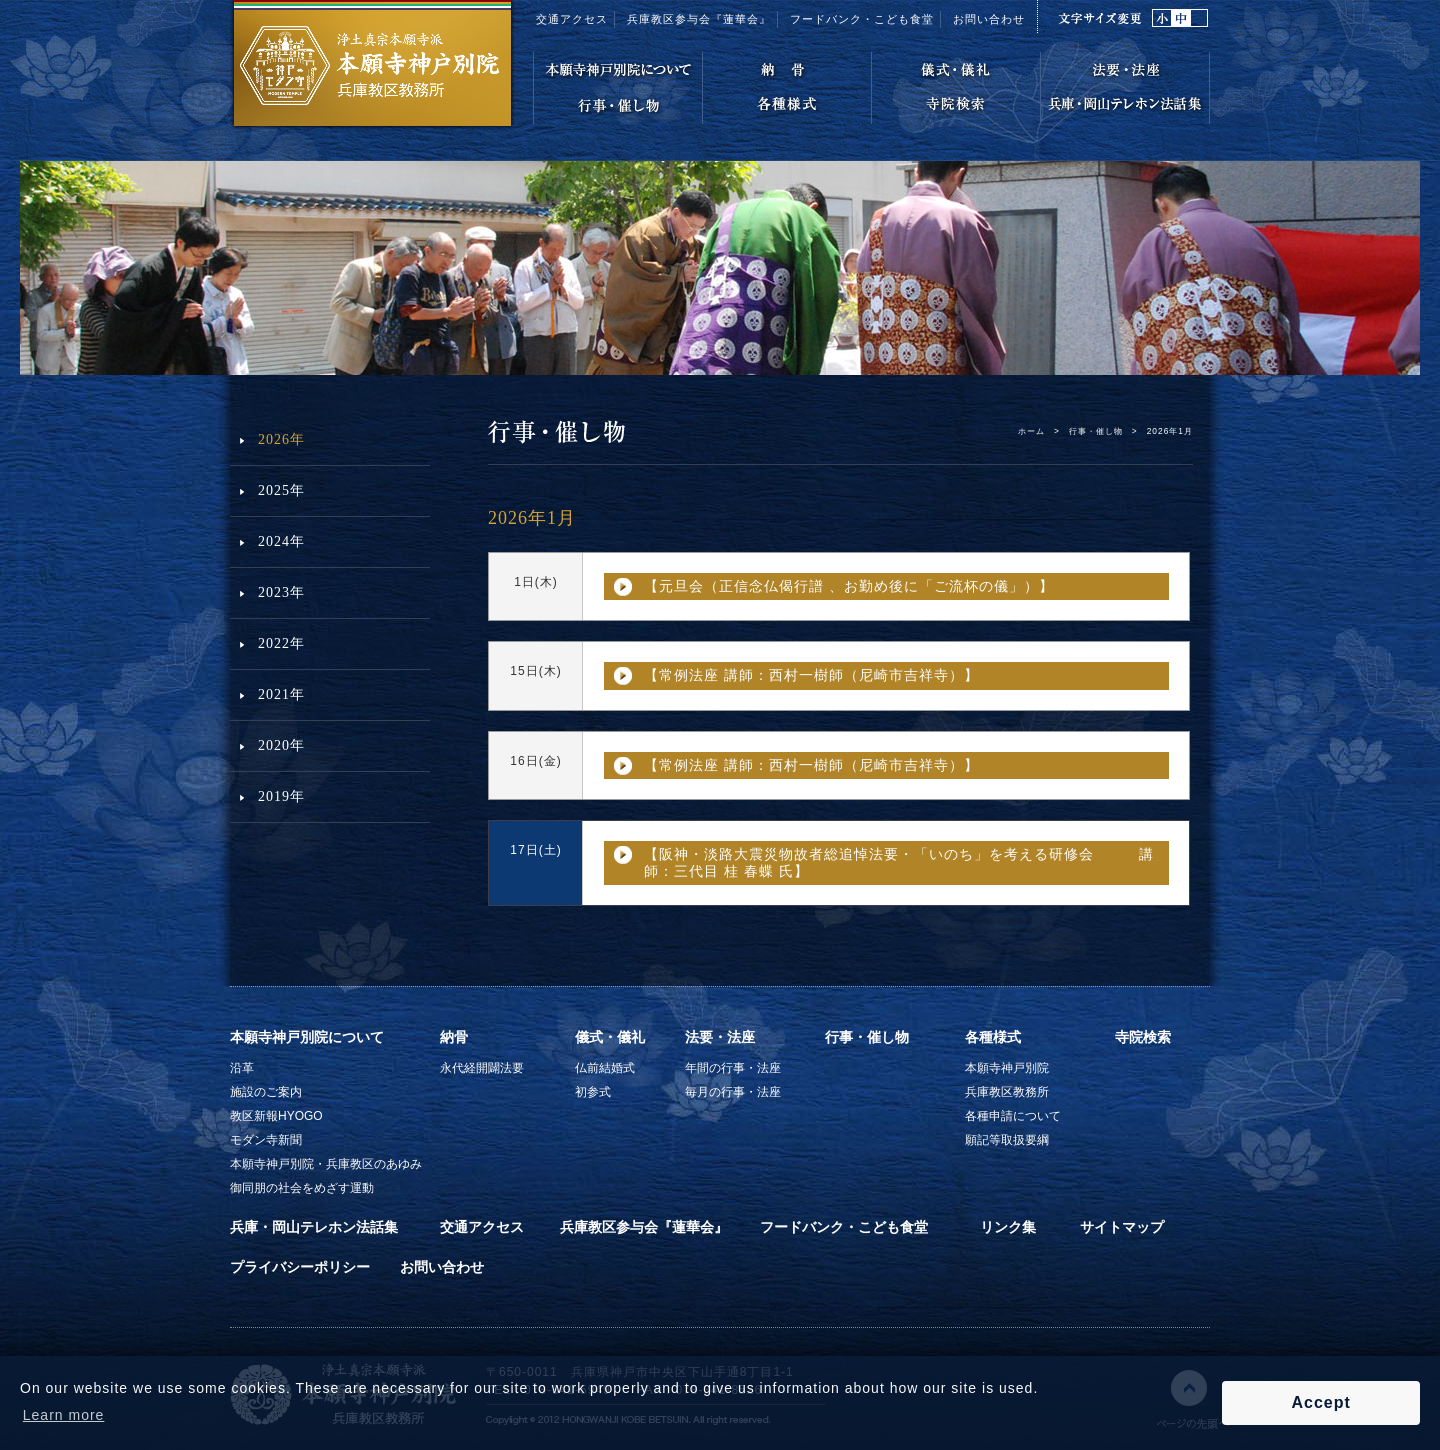 Image resolution: width=1440 pixels, height=1450 pixels. Describe the element at coordinates (1143, 1037) in the screenshot. I see `寺院検索` at that location.